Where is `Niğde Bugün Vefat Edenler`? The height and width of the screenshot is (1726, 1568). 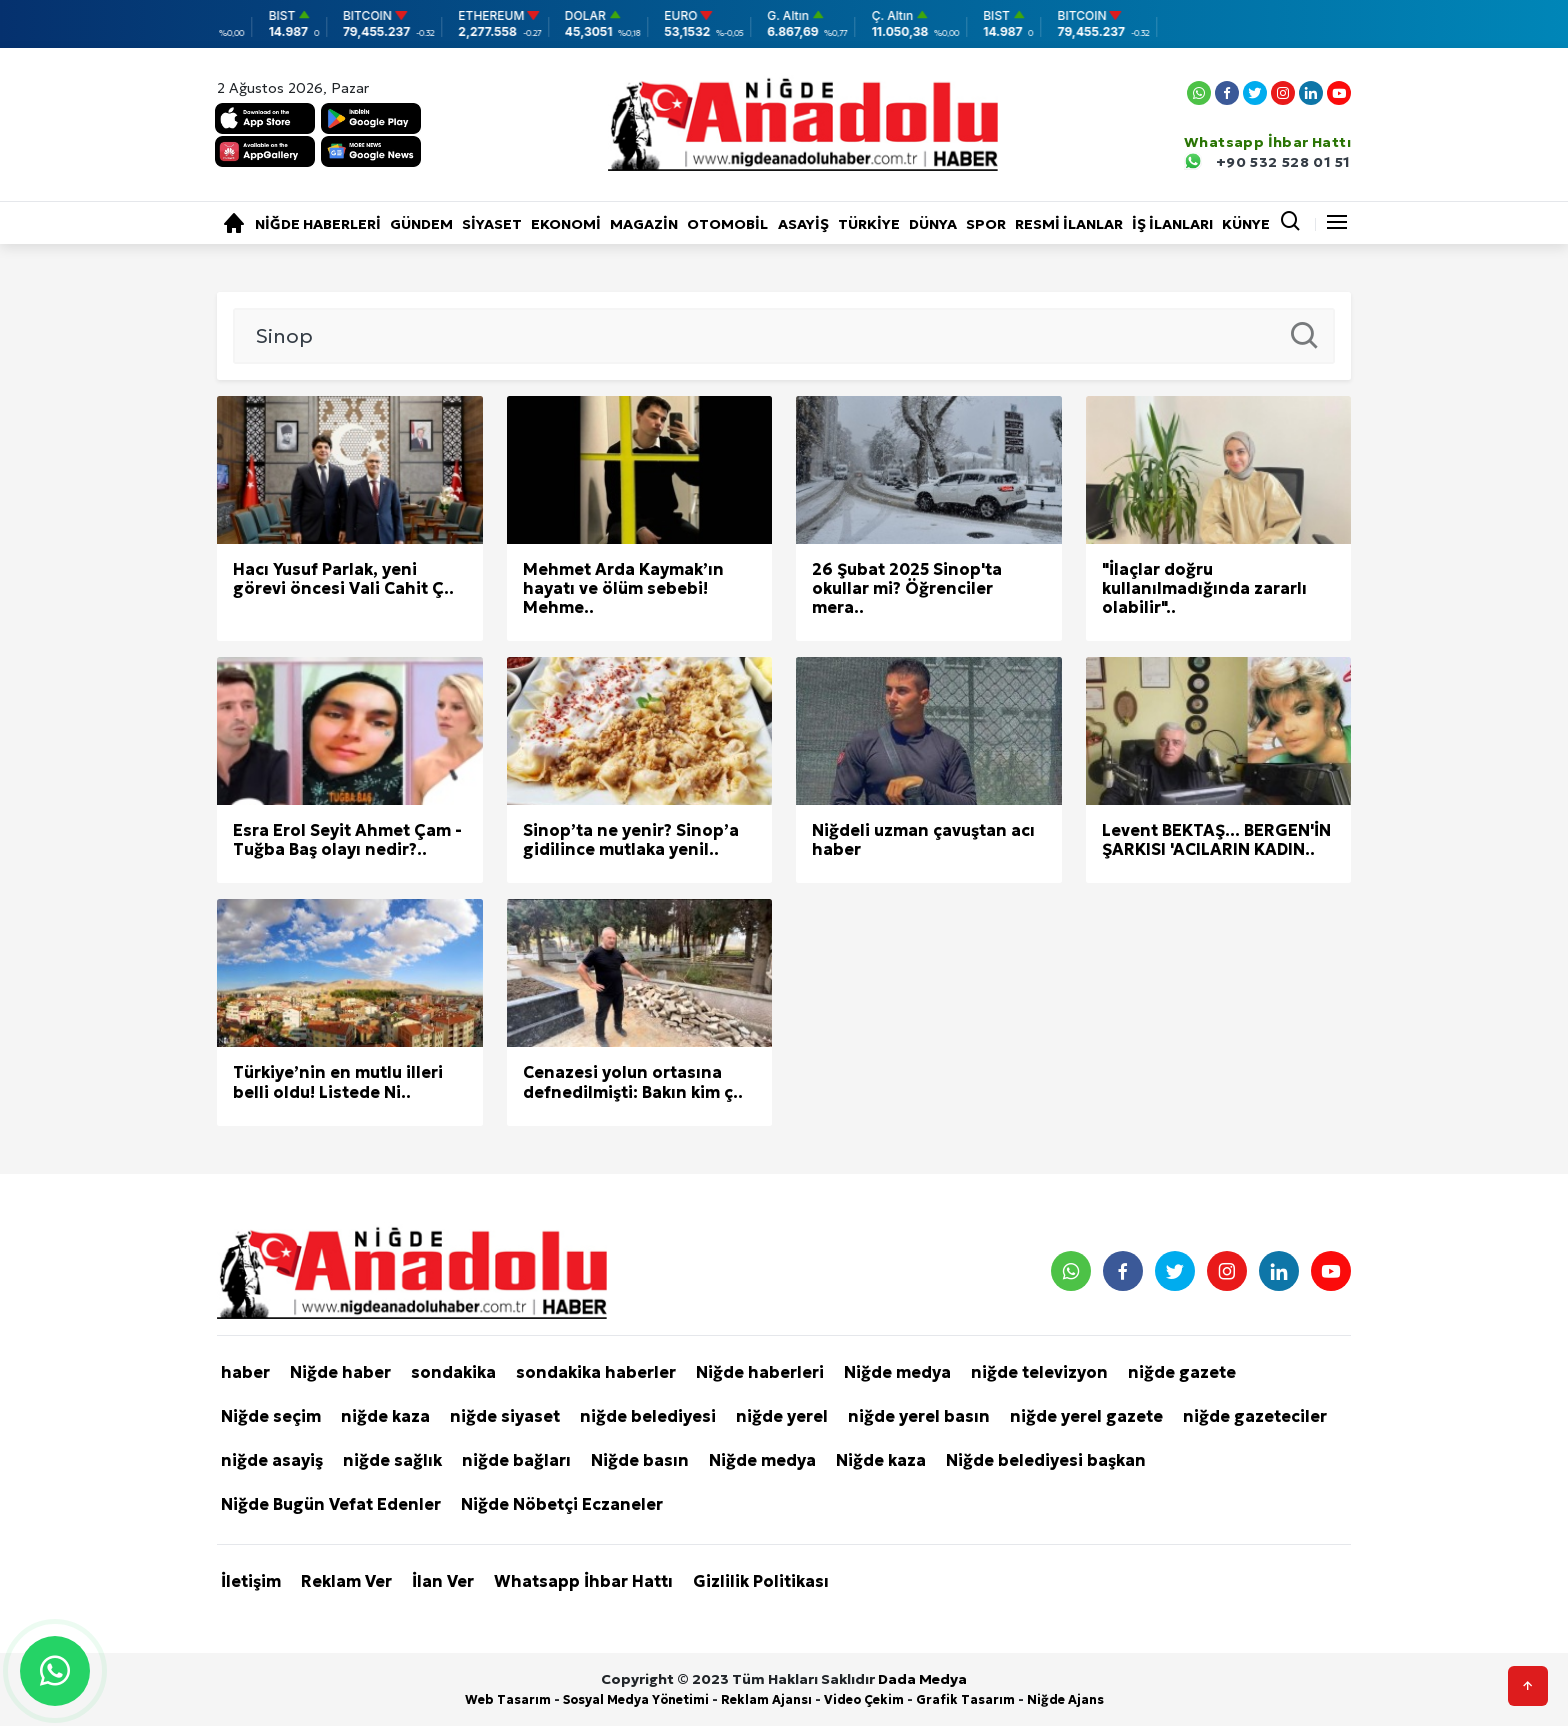 Niğde Bugün Vefat Edenler is located at coordinates (331, 1504).